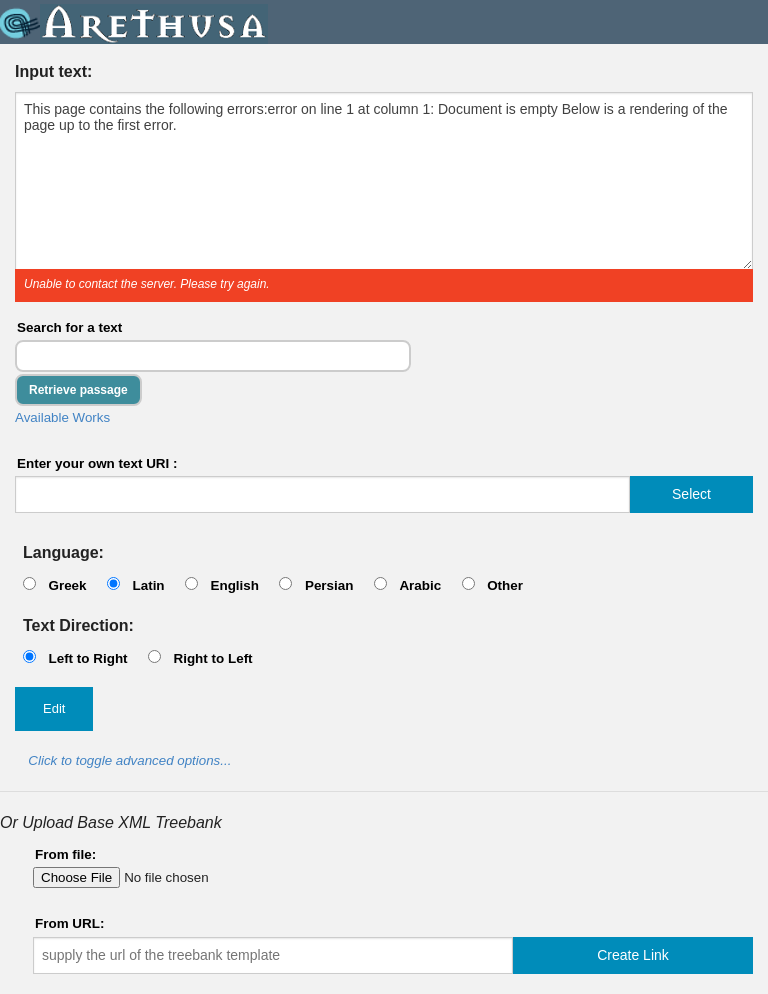  Describe the element at coordinates (234, 585) in the screenshot. I see `English` at that location.